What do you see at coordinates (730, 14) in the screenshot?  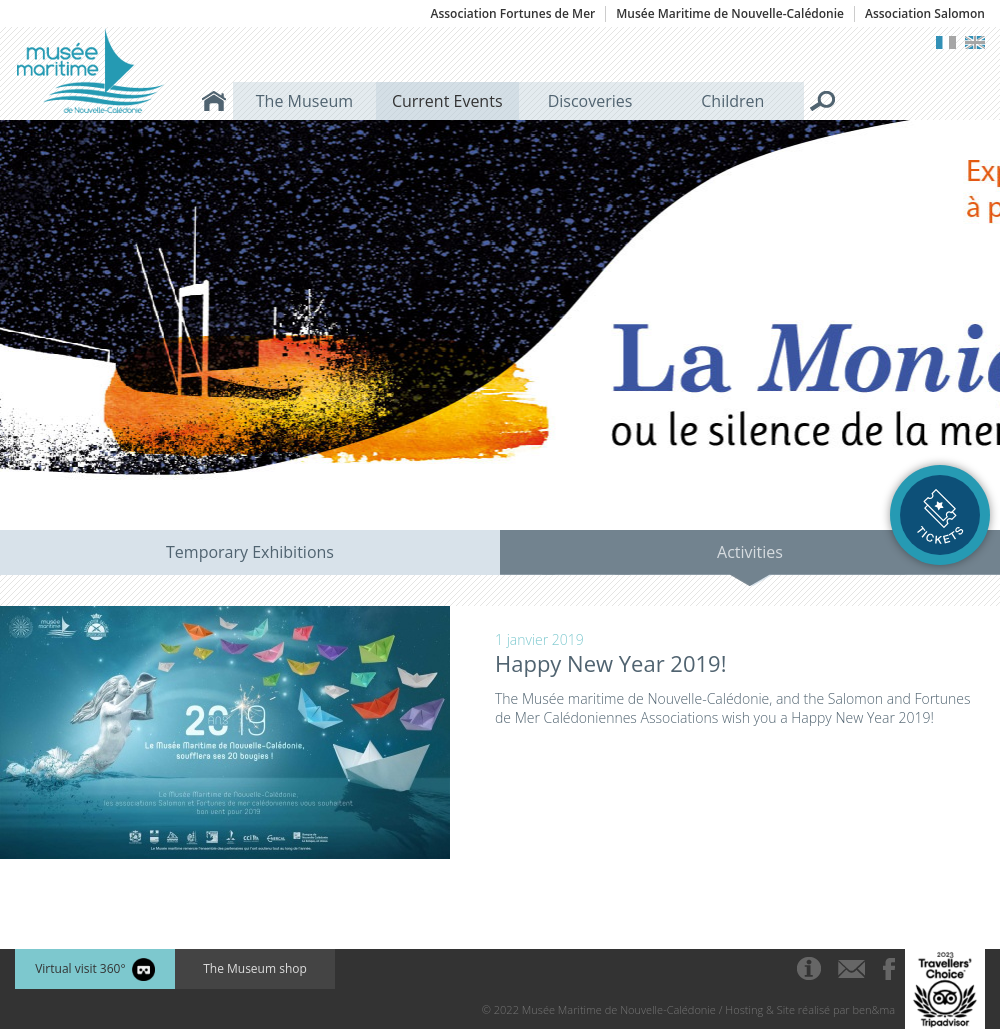 I see `Musée Maritime de Nouvelle-Calédonie` at bounding box center [730, 14].